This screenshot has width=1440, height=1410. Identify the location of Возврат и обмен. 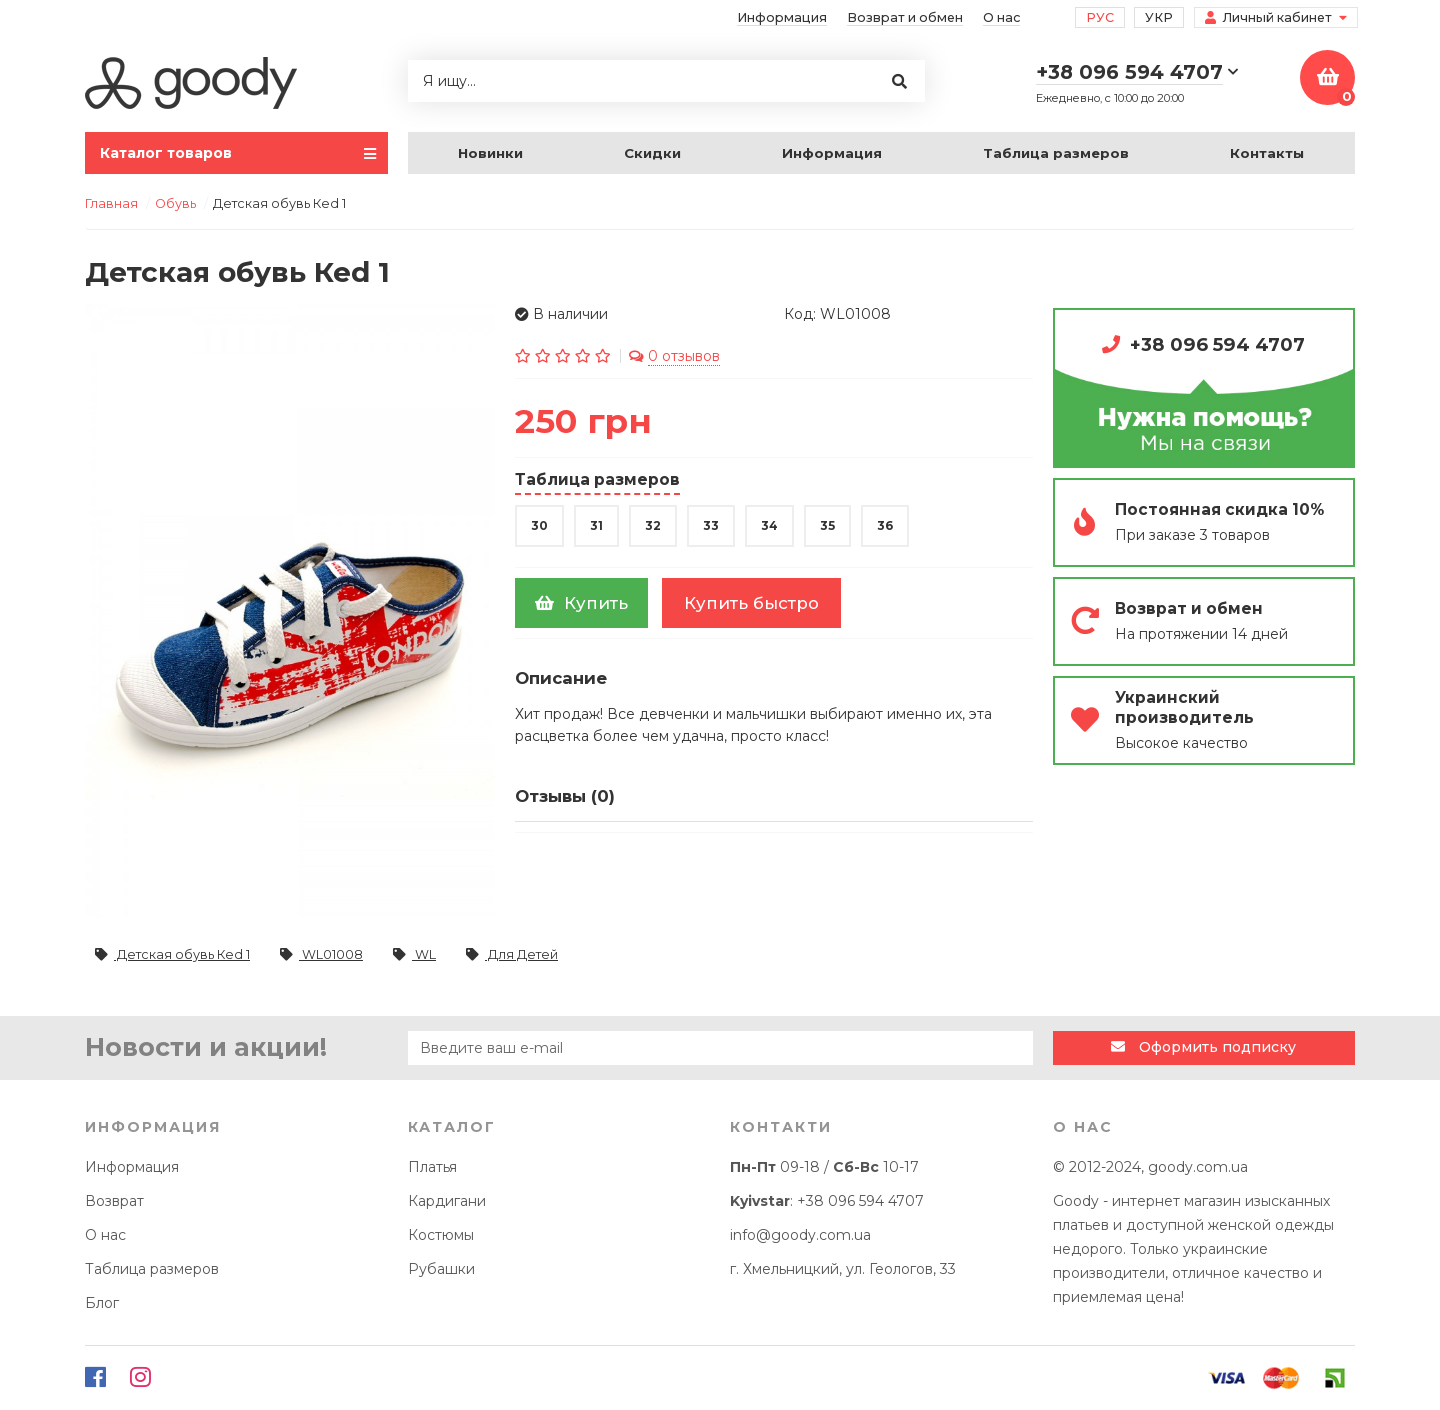
(905, 17).